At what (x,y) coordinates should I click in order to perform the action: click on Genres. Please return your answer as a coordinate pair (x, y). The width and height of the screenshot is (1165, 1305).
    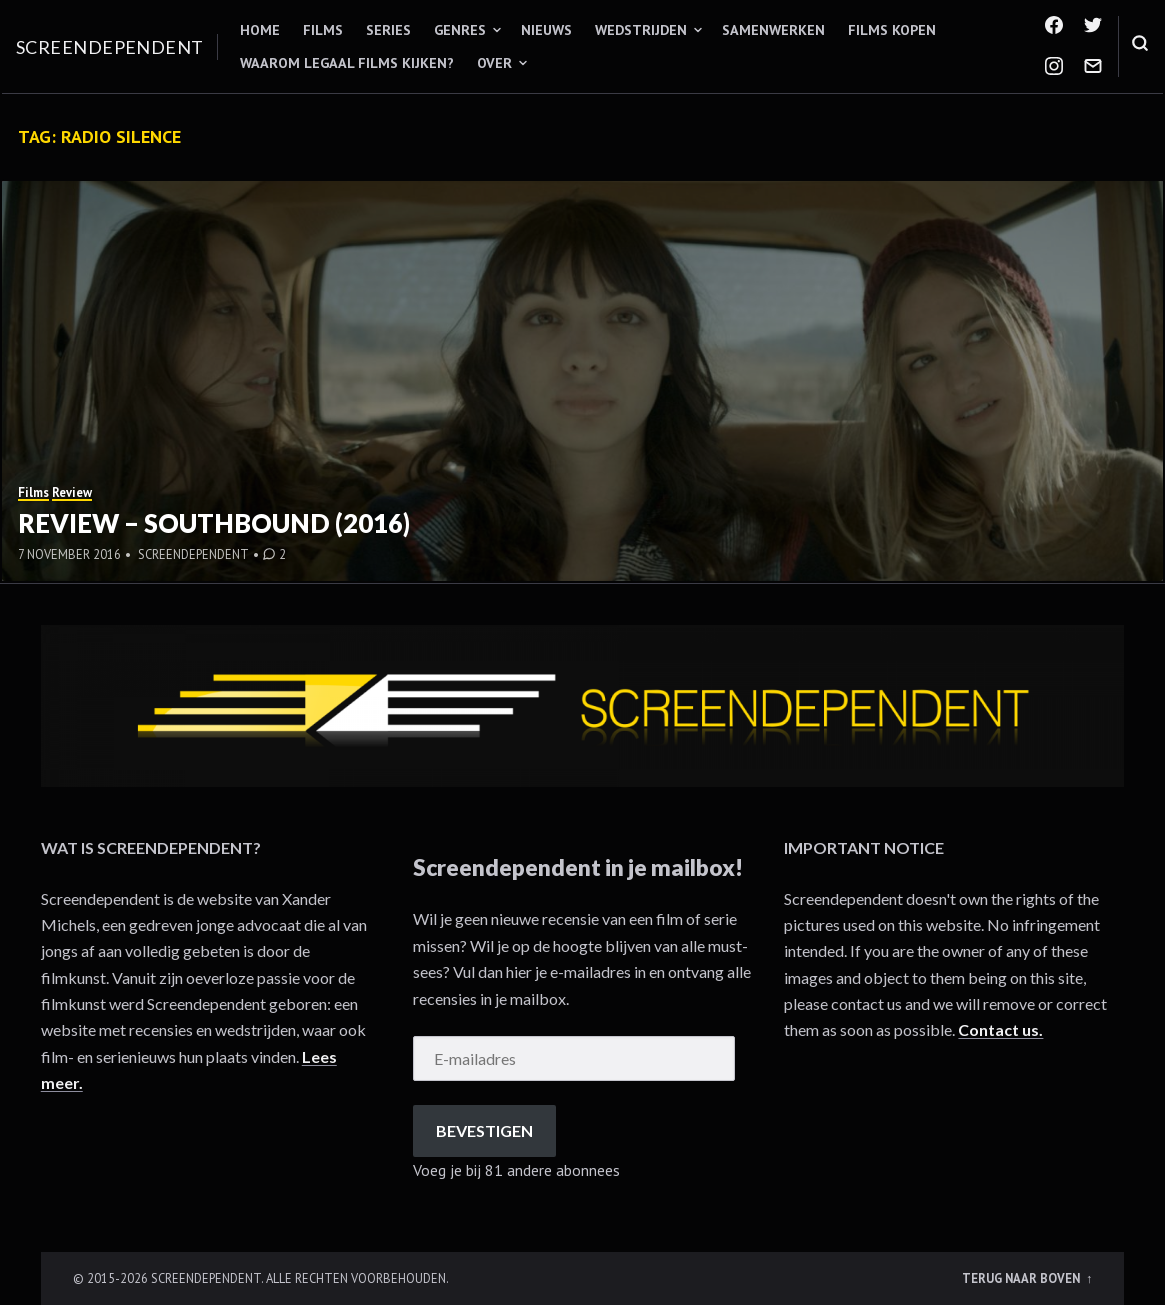
    Looking at the image, I should click on (460, 30).